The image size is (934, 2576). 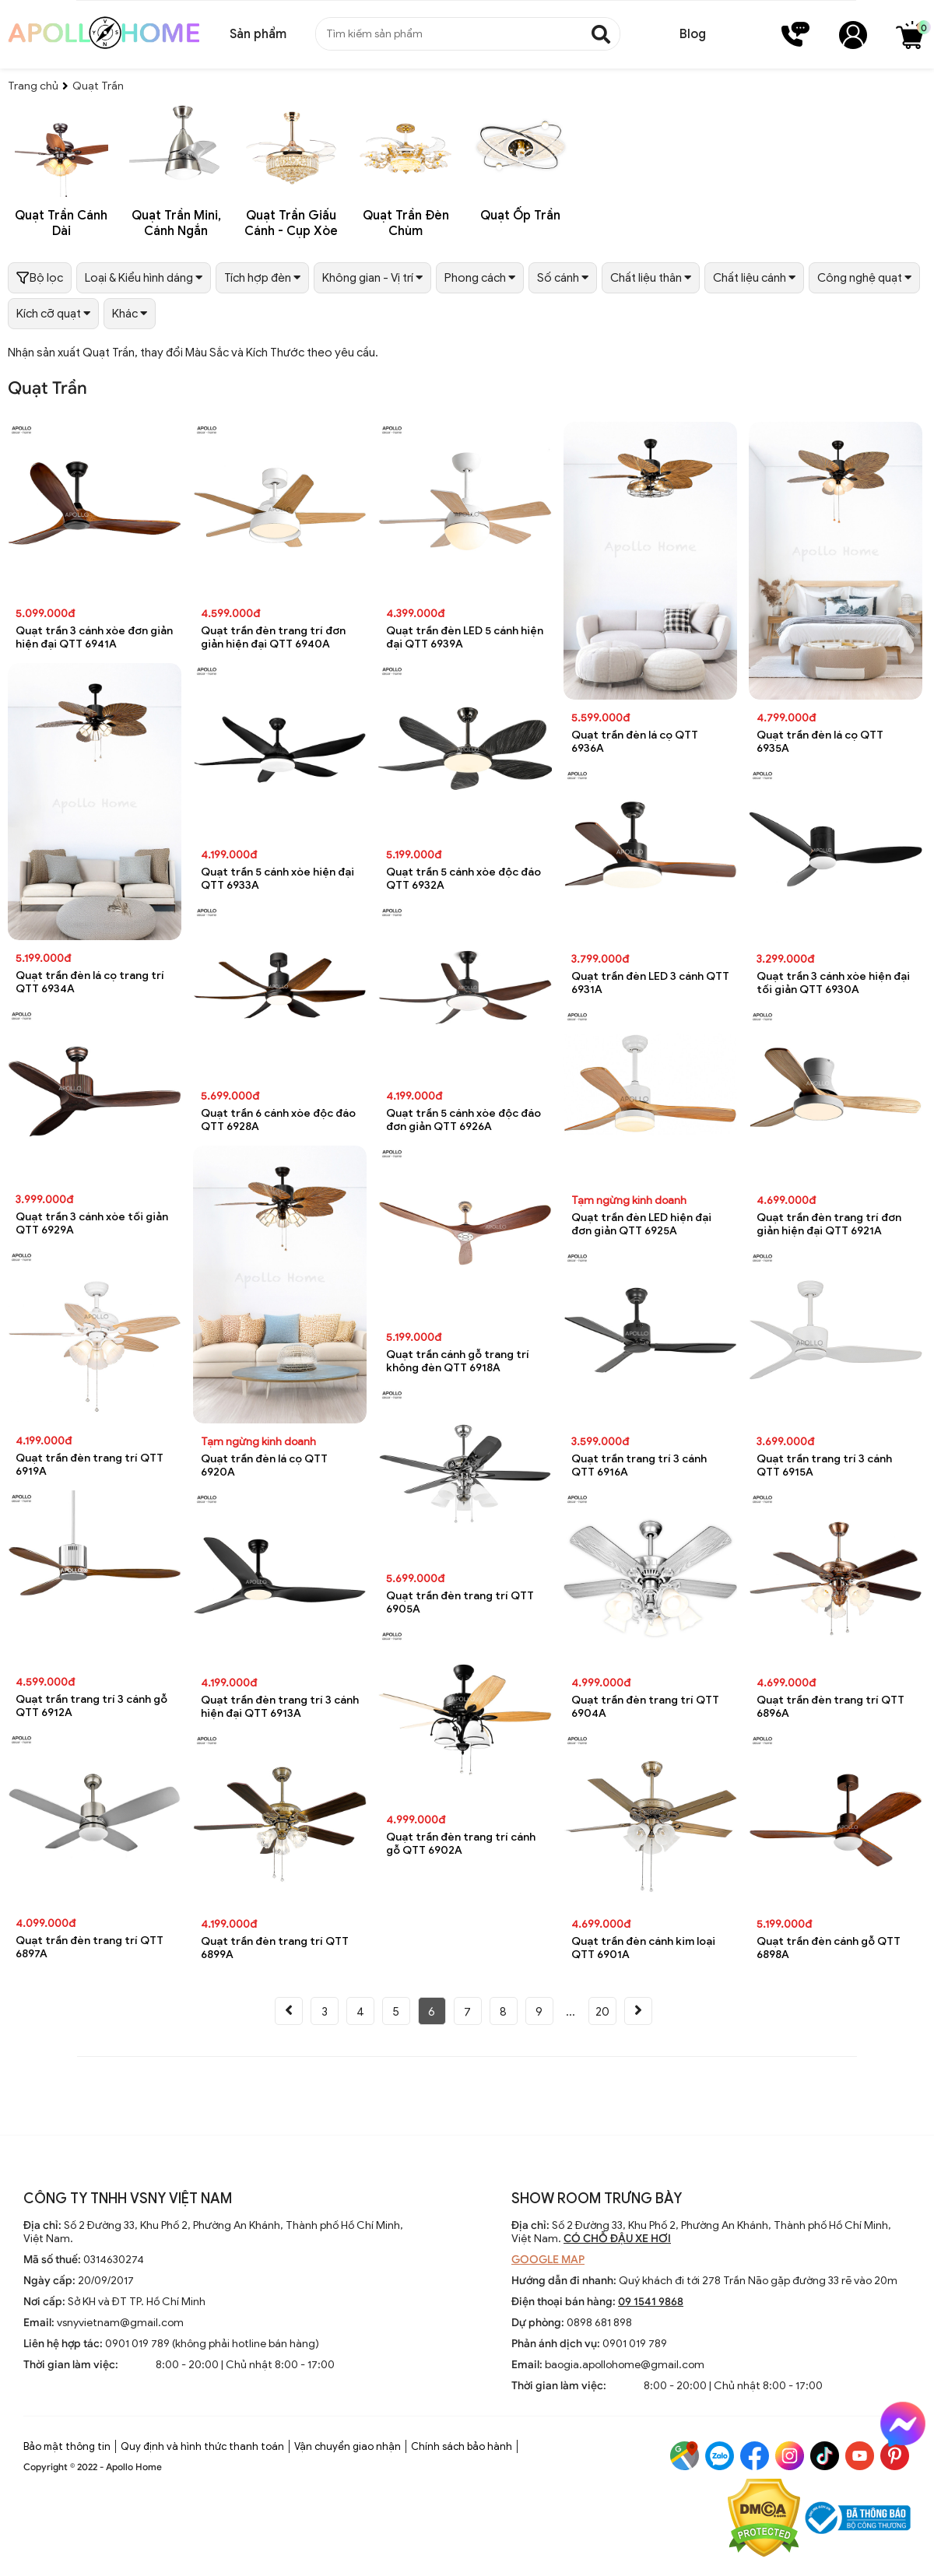 What do you see at coordinates (347, 2446) in the screenshot?
I see `Vận chuyển giao nhận` at bounding box center [347, 2446].